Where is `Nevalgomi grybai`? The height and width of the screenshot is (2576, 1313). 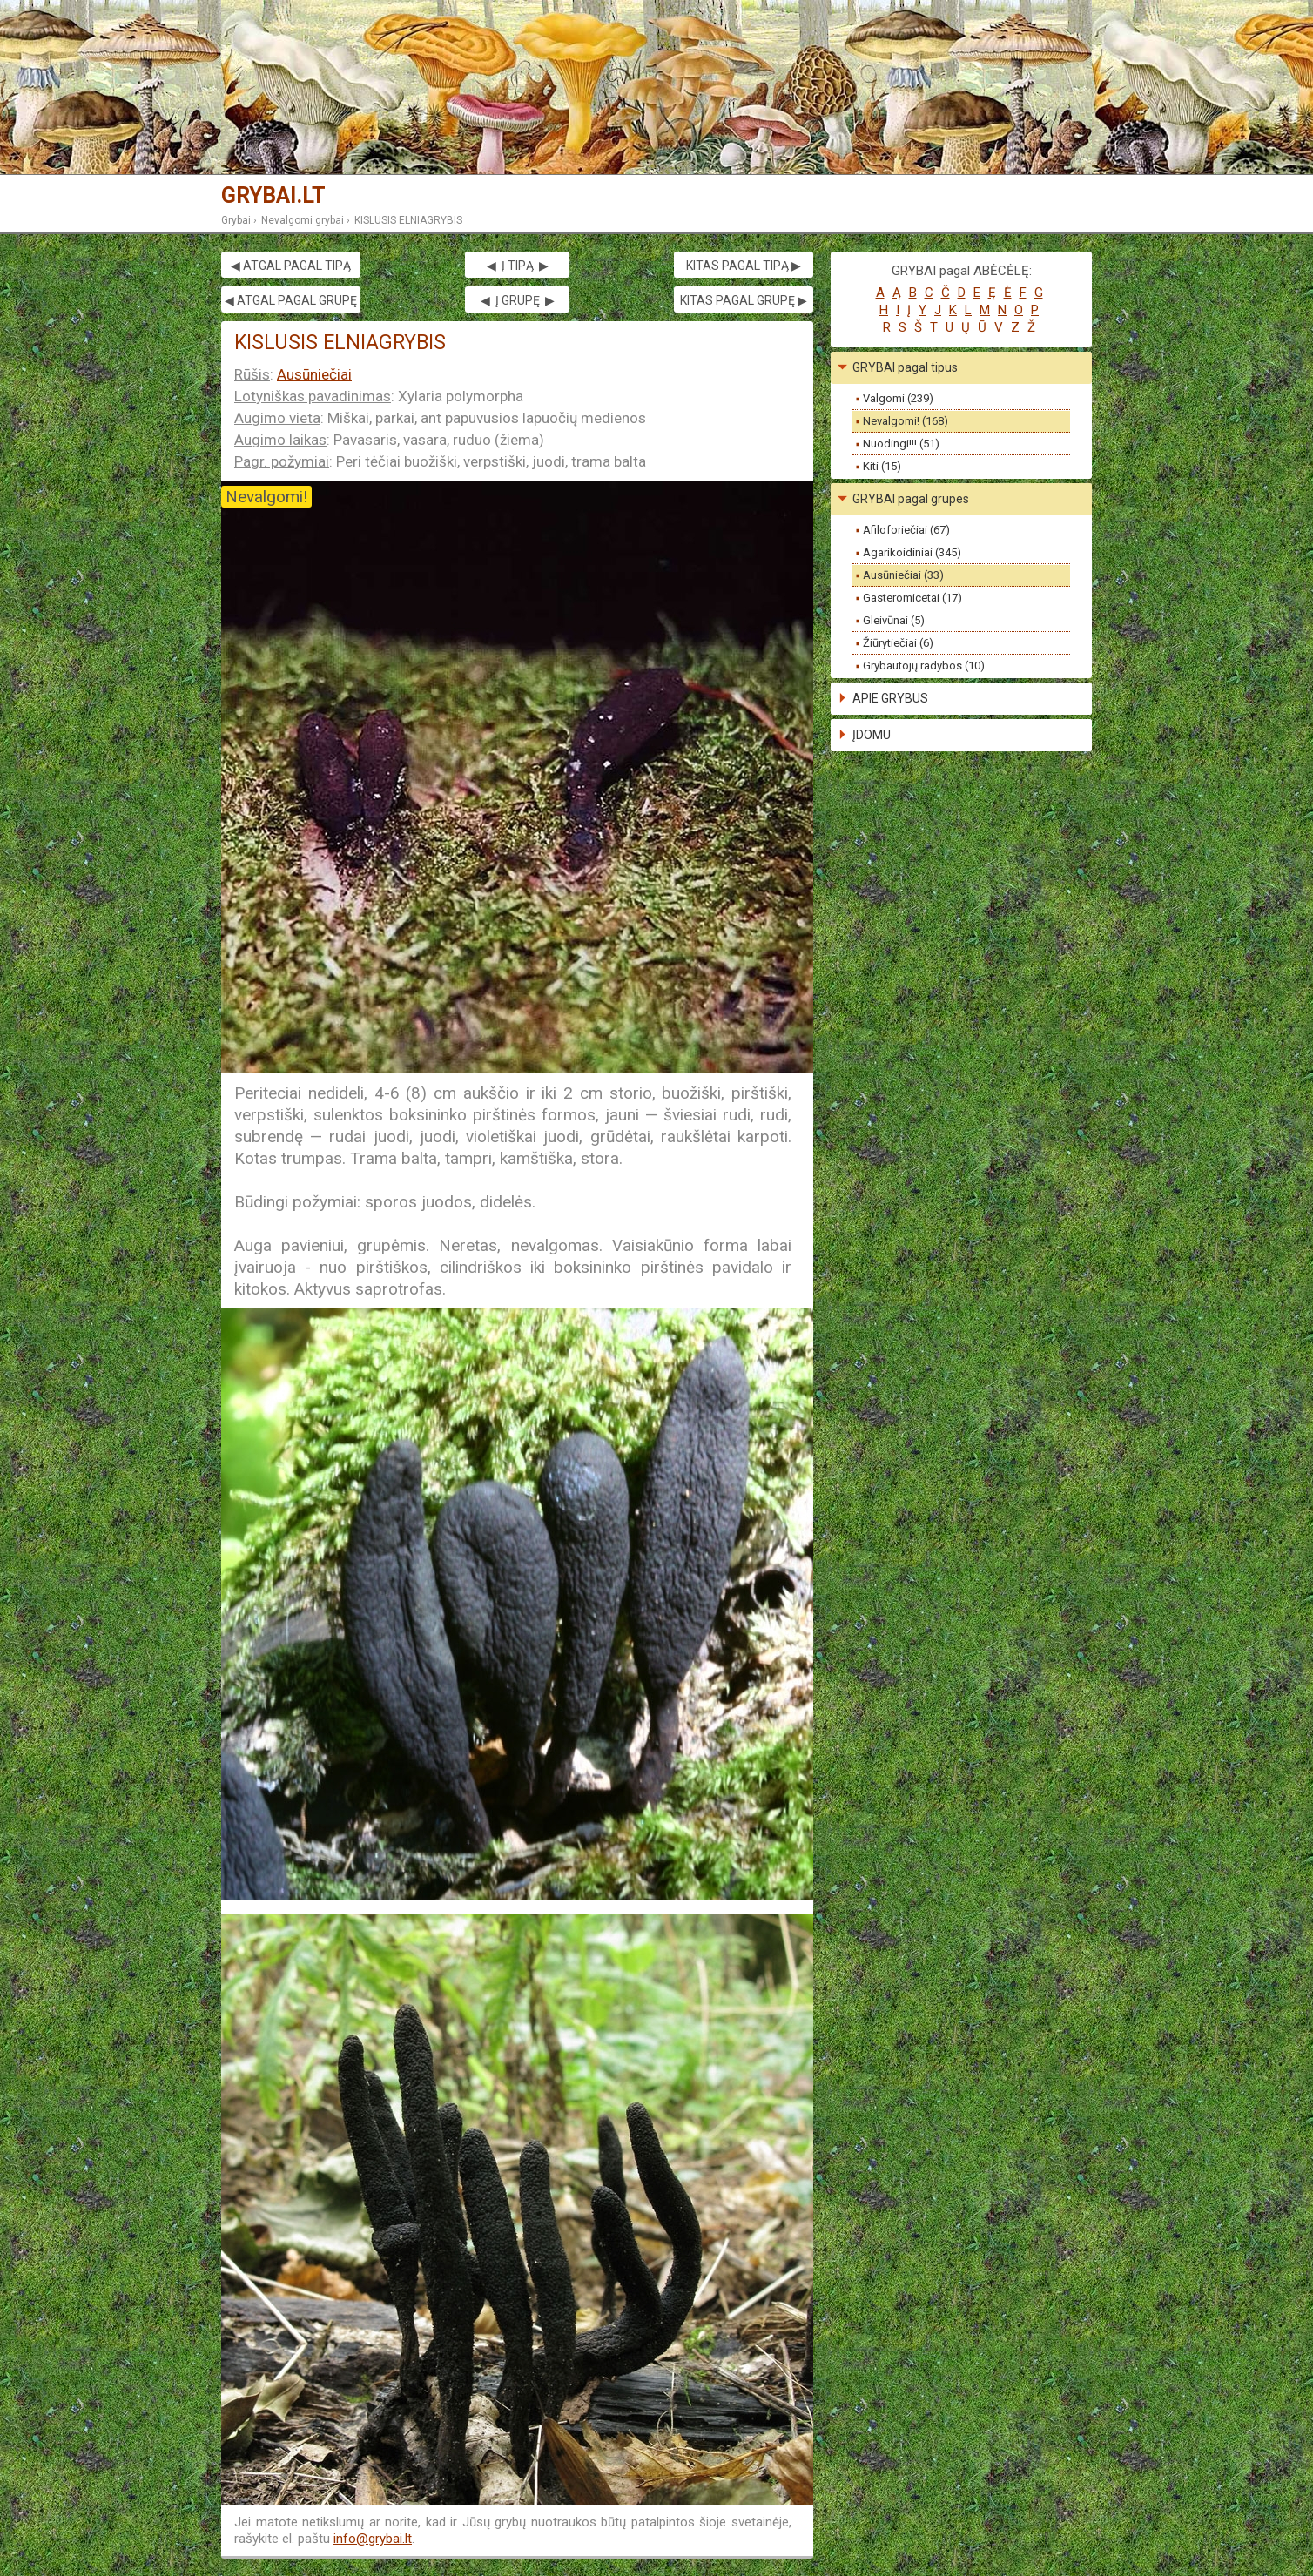 Nevalgomi grybai is located at coordinates (302, 220).